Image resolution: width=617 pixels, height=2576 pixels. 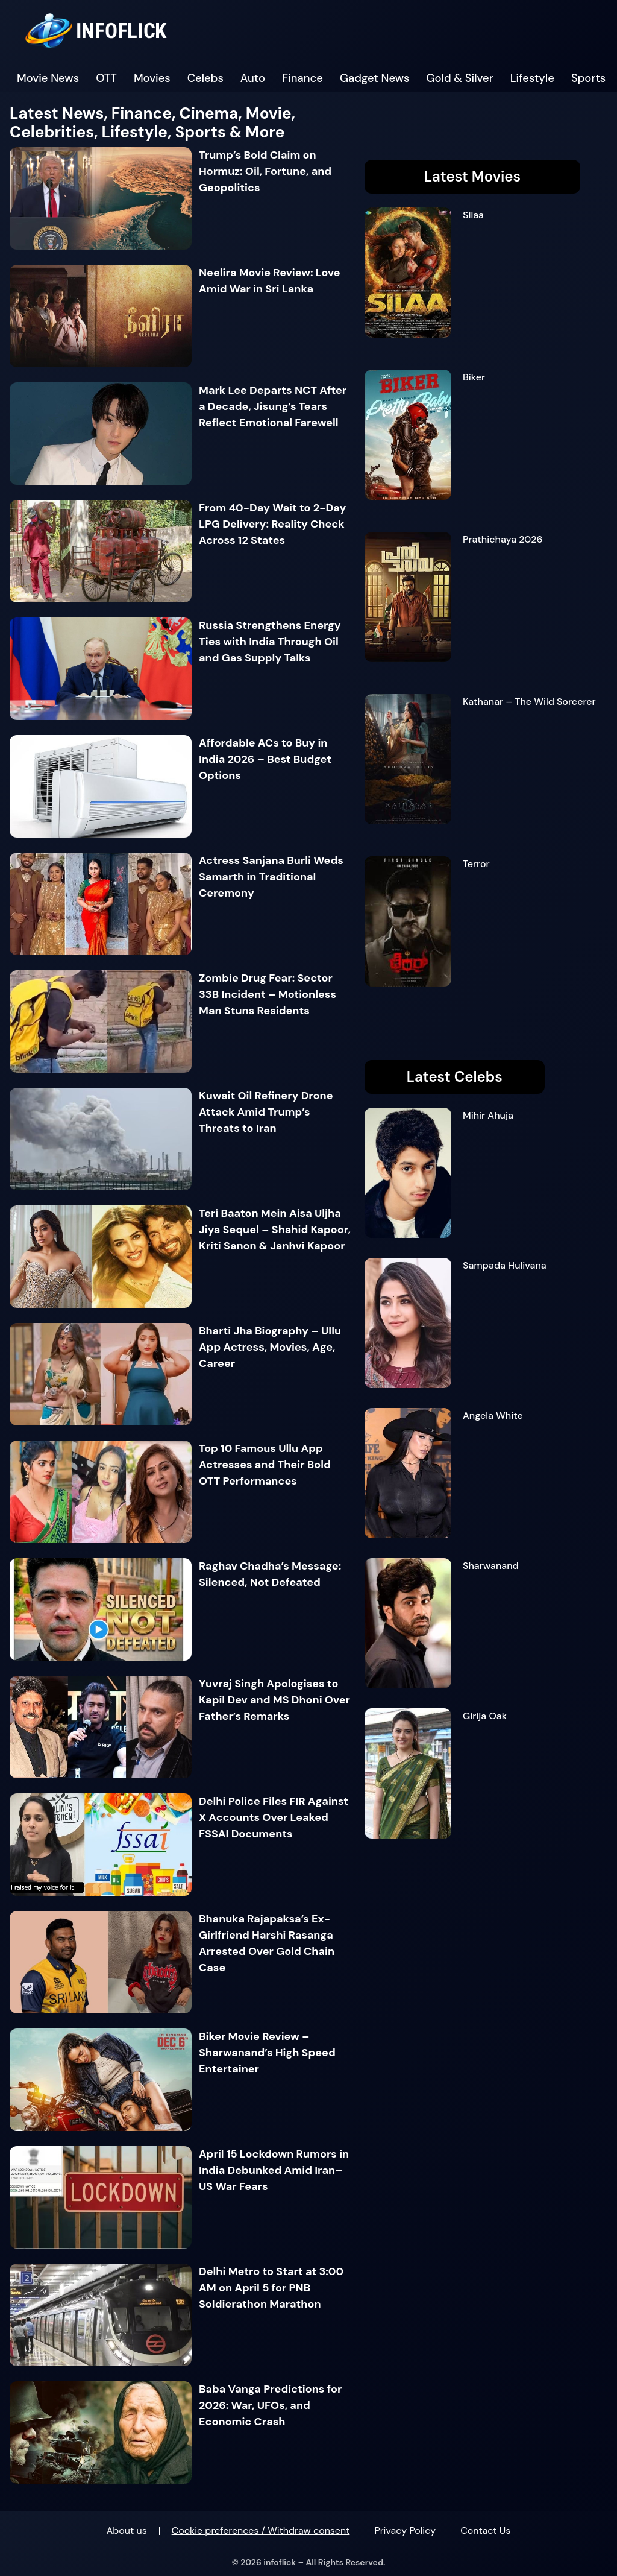 I want to click on Zombie Drug Fear: Sector 33B Incident – Motionless Man Stuns Residents, so click(x=267, y=994).